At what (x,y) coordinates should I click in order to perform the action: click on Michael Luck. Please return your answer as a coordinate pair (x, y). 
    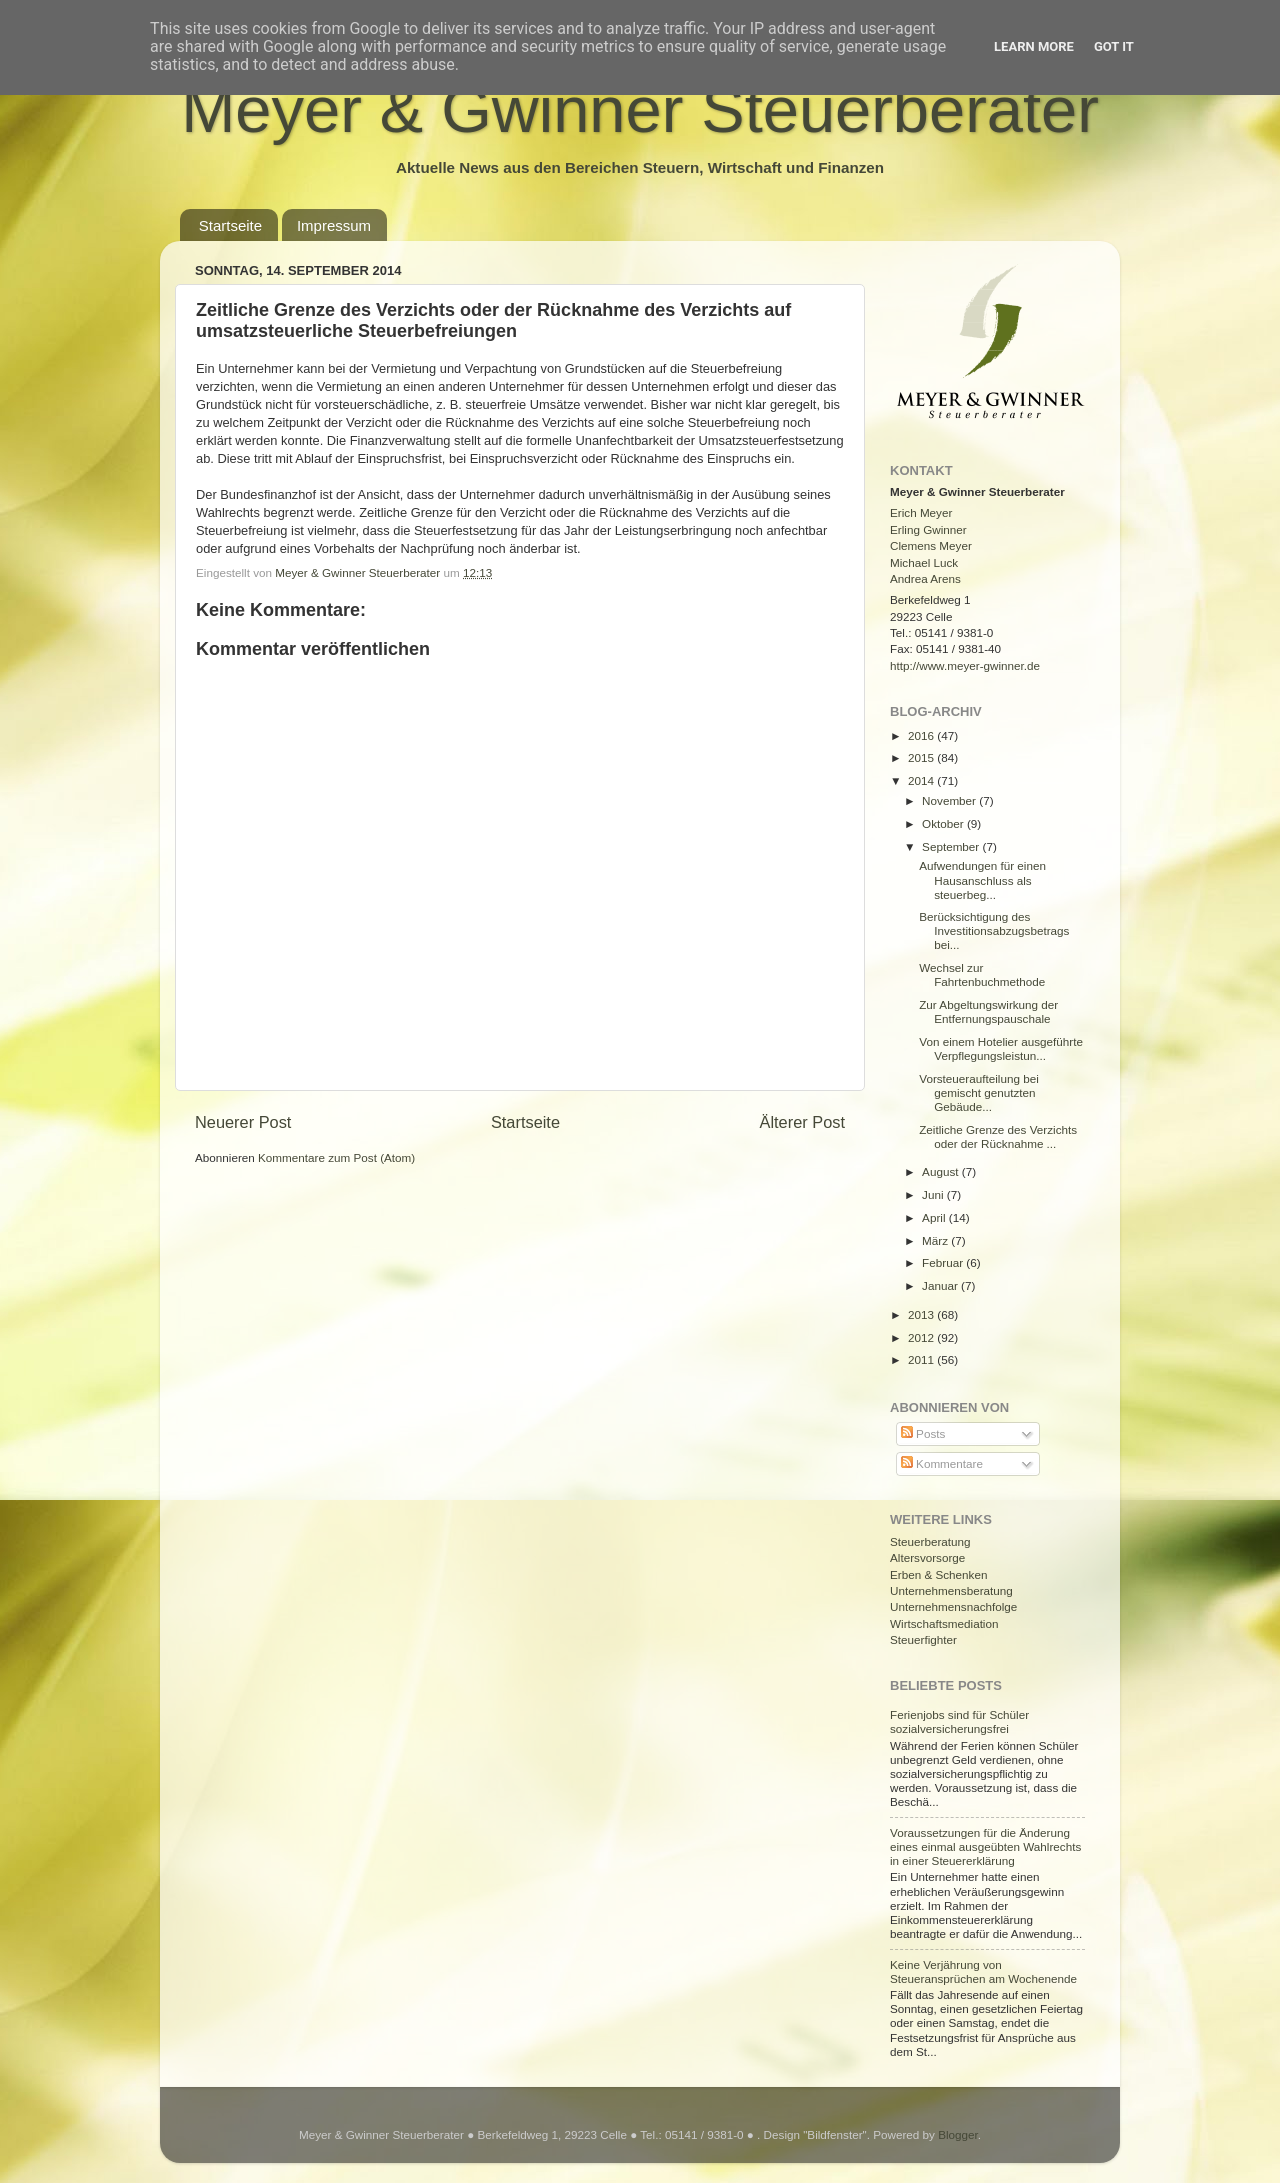
    Looking at the image, I should click on (924, 562).